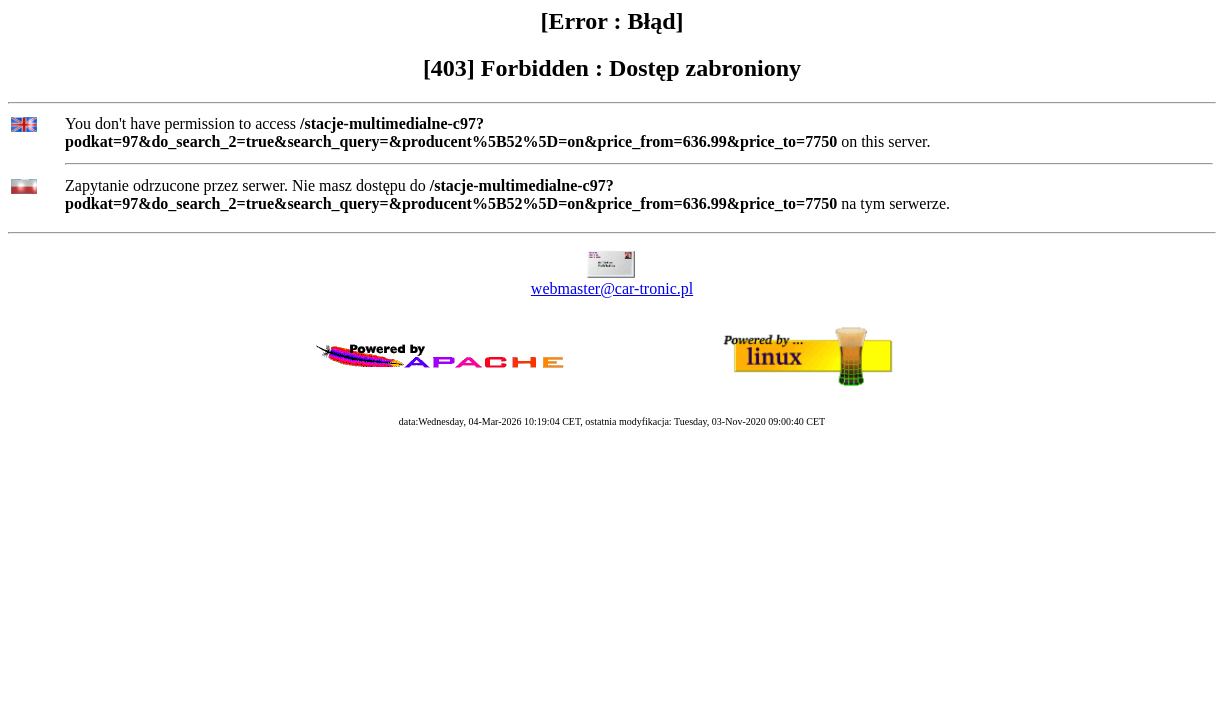  What do you see at coordinates (612, 288) in the screenshot?
I see `webmaster@car-tronic.pl` at bounding box center [612, 288].